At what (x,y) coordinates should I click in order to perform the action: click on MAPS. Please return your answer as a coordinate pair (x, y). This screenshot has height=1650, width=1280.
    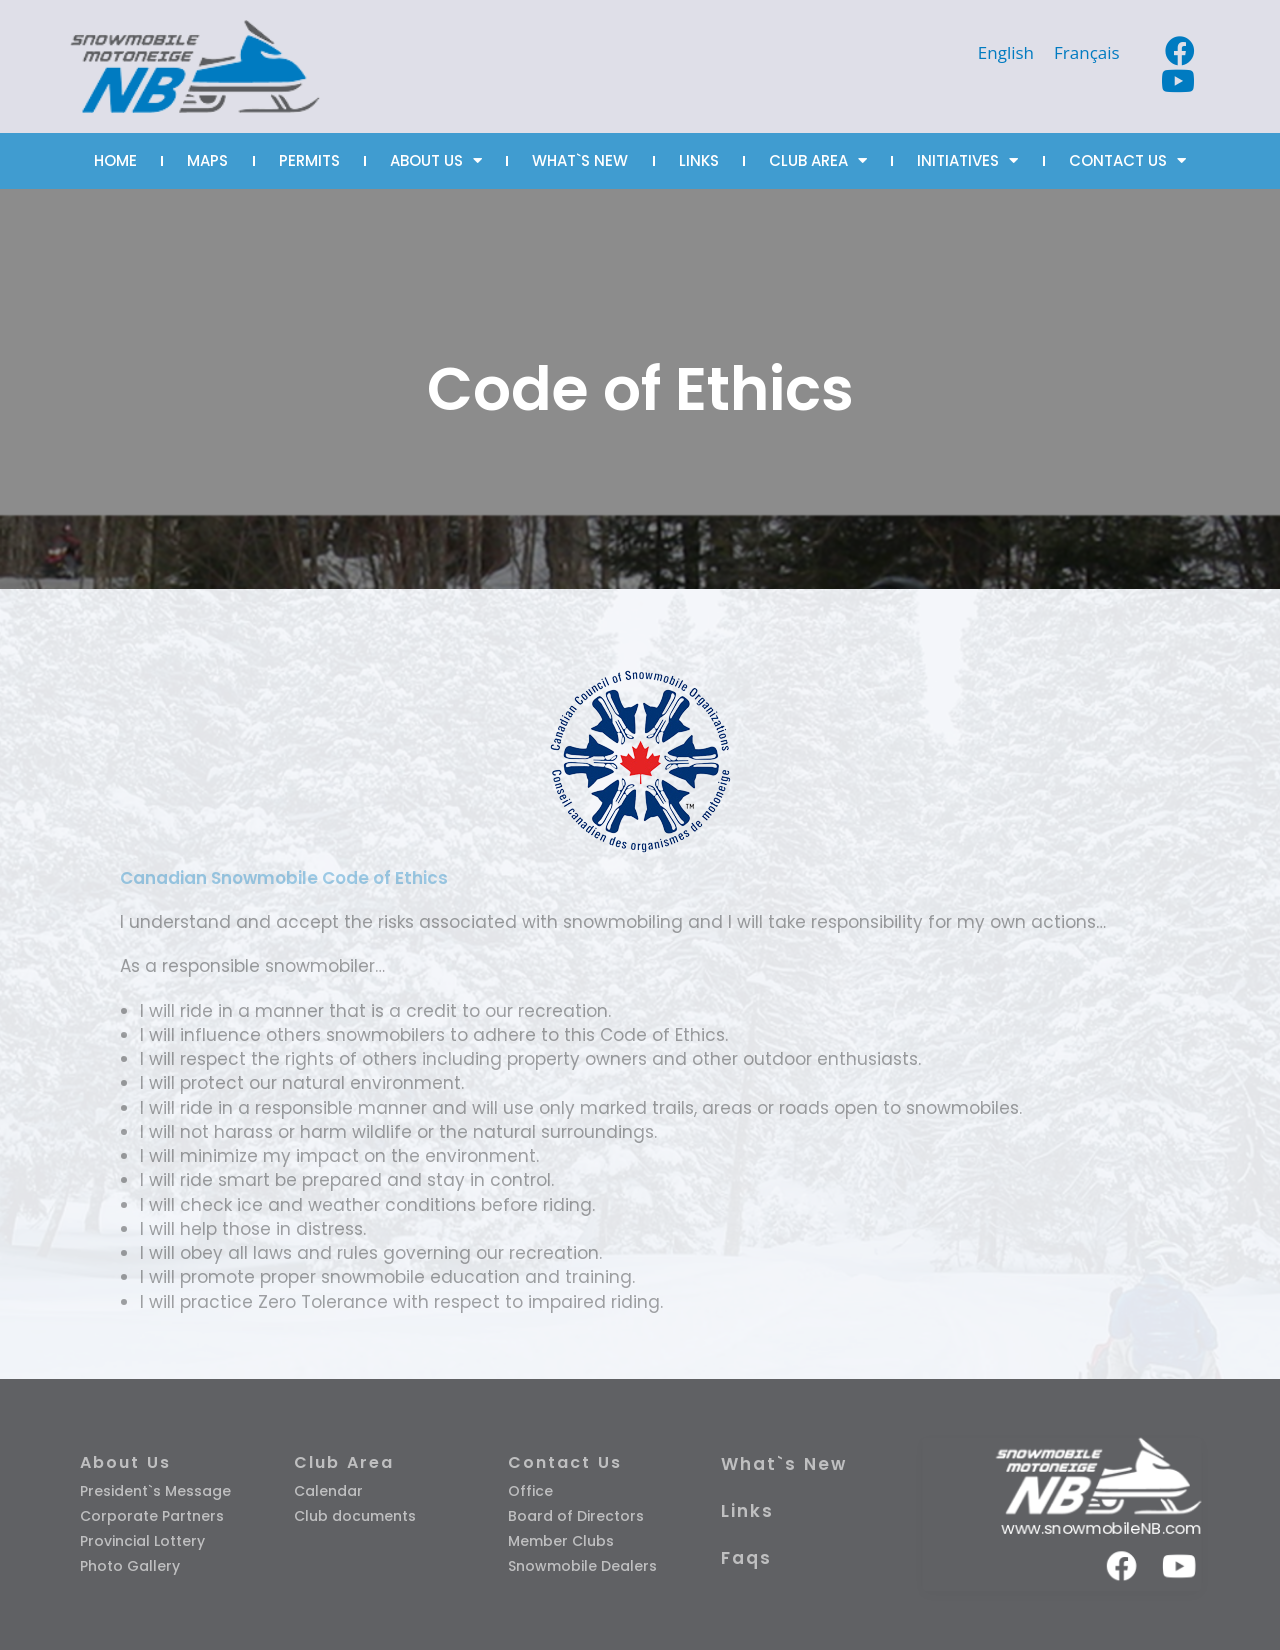
    Looking at the image, I should click on (207, 160).